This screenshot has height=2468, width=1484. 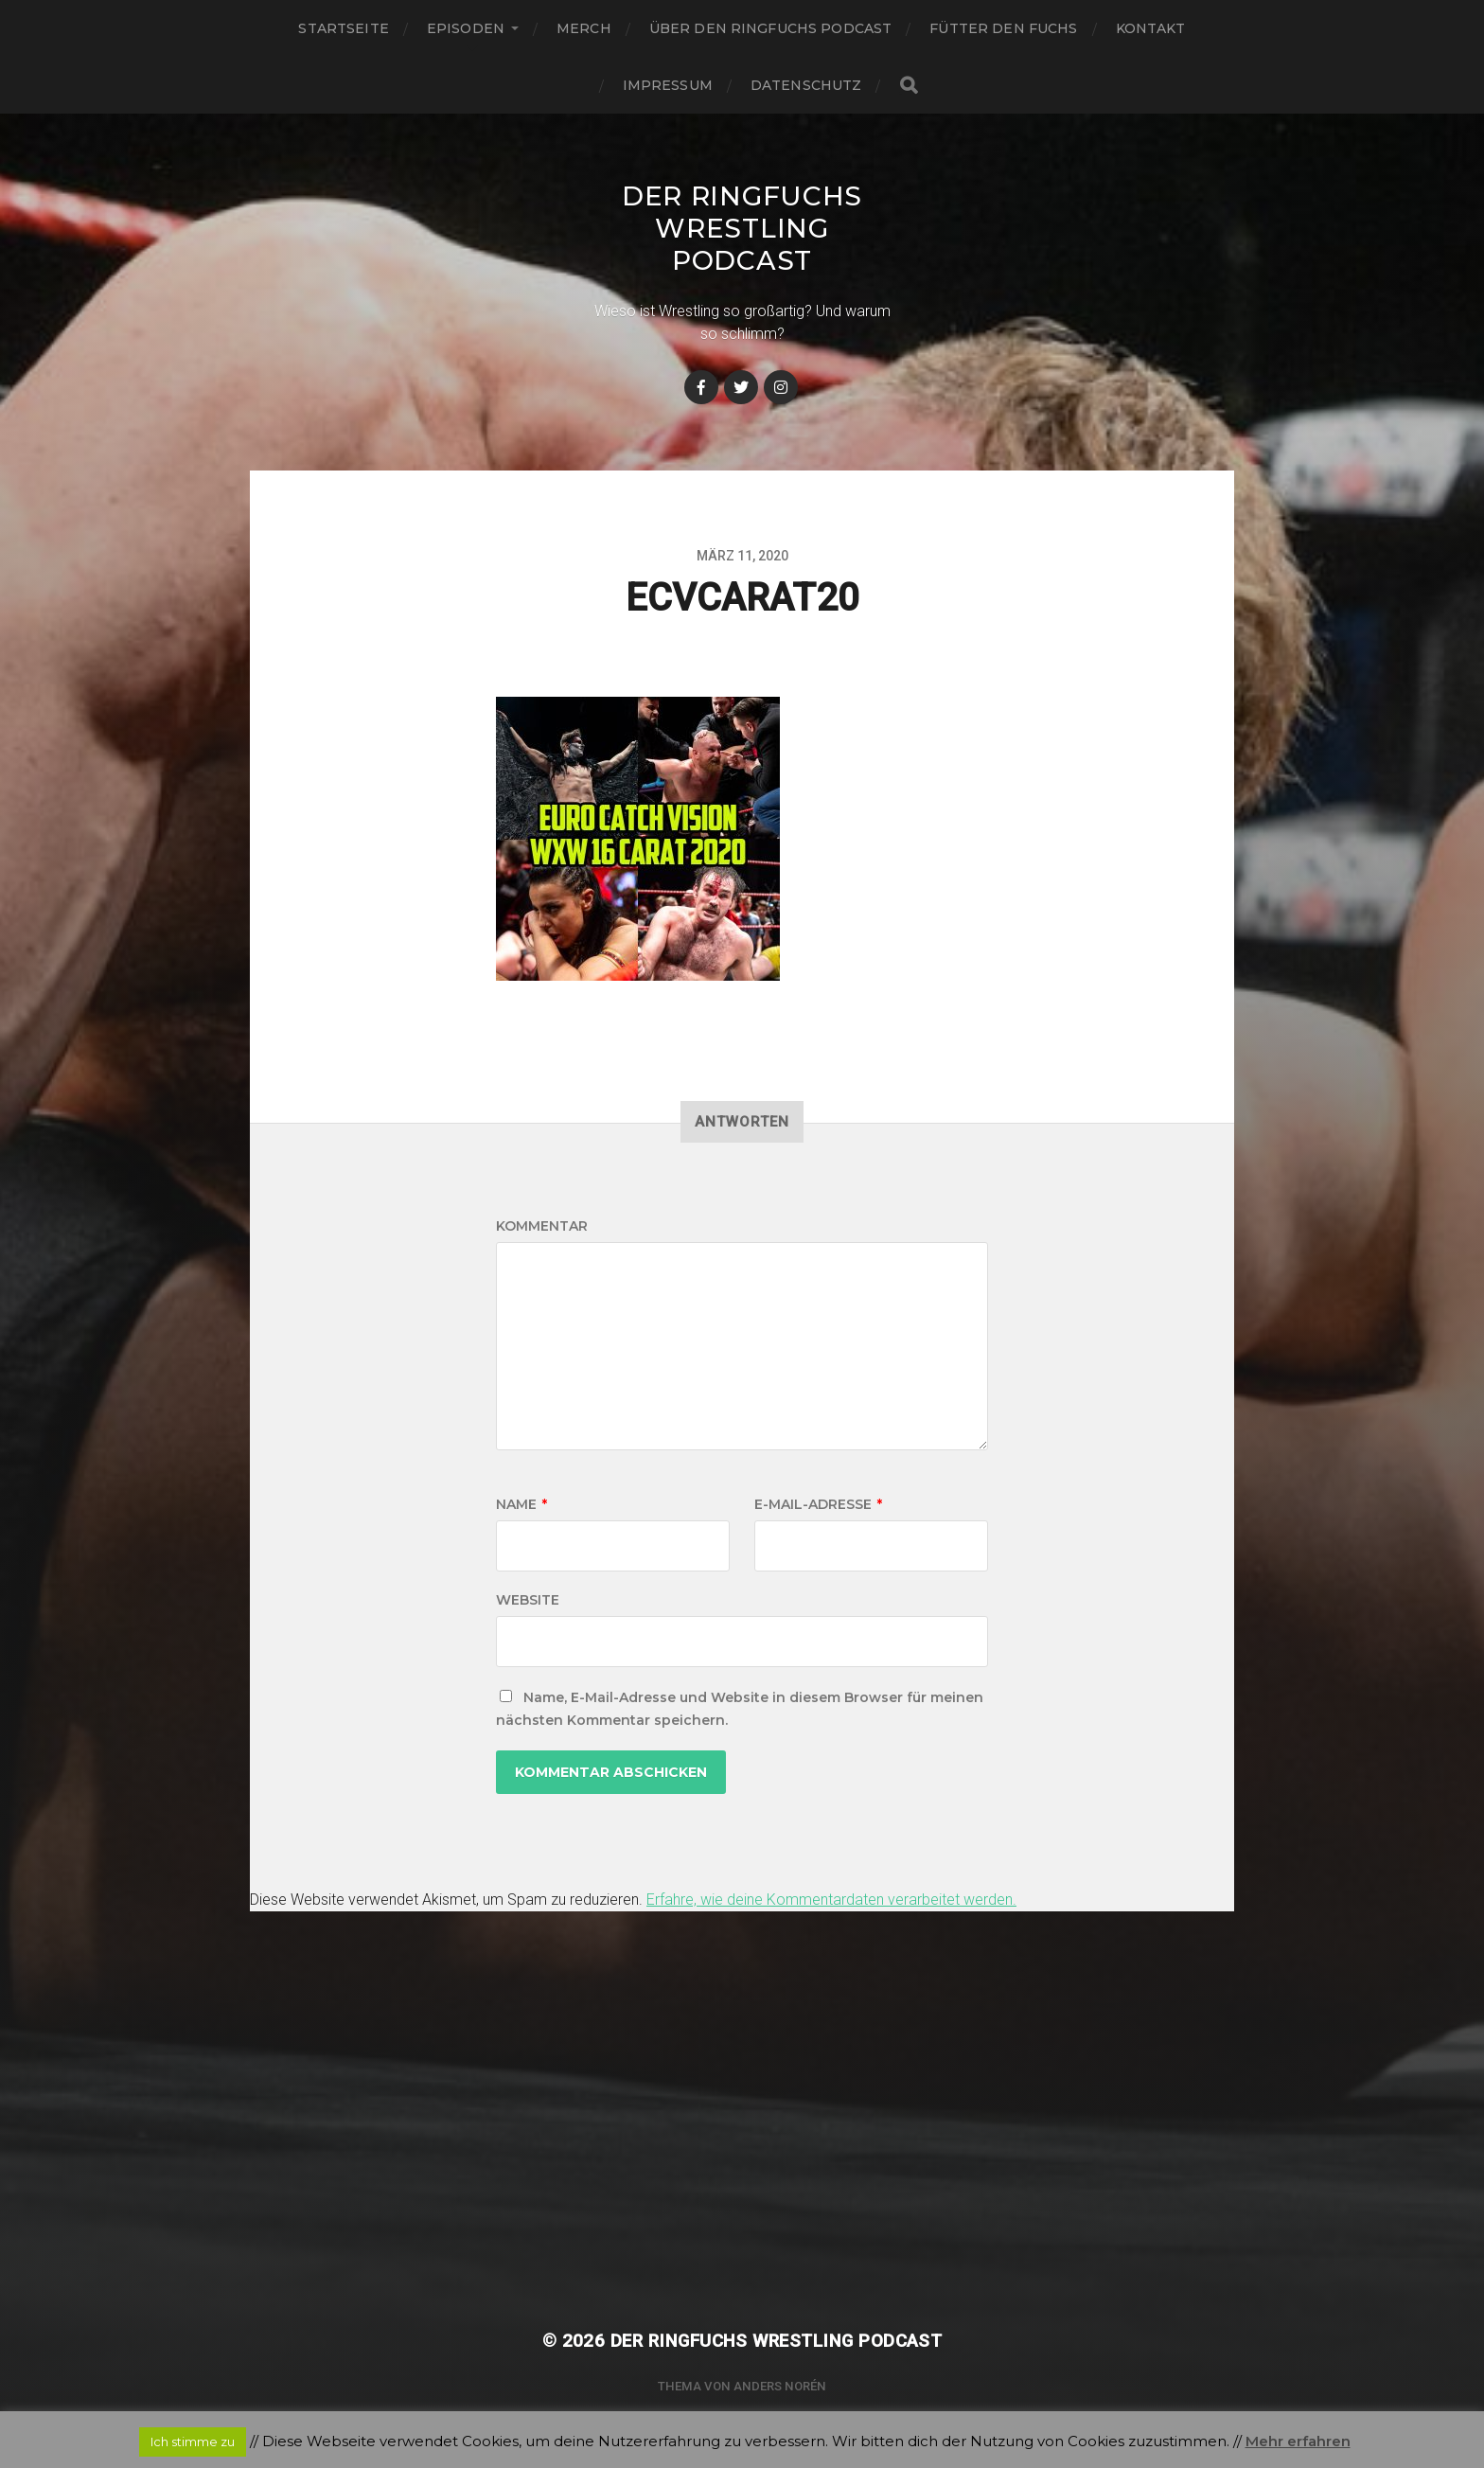 What do you see at coordinates (806, 85) in the screenshot?
I see `Datenschutz` at bounding box center [806, 85].